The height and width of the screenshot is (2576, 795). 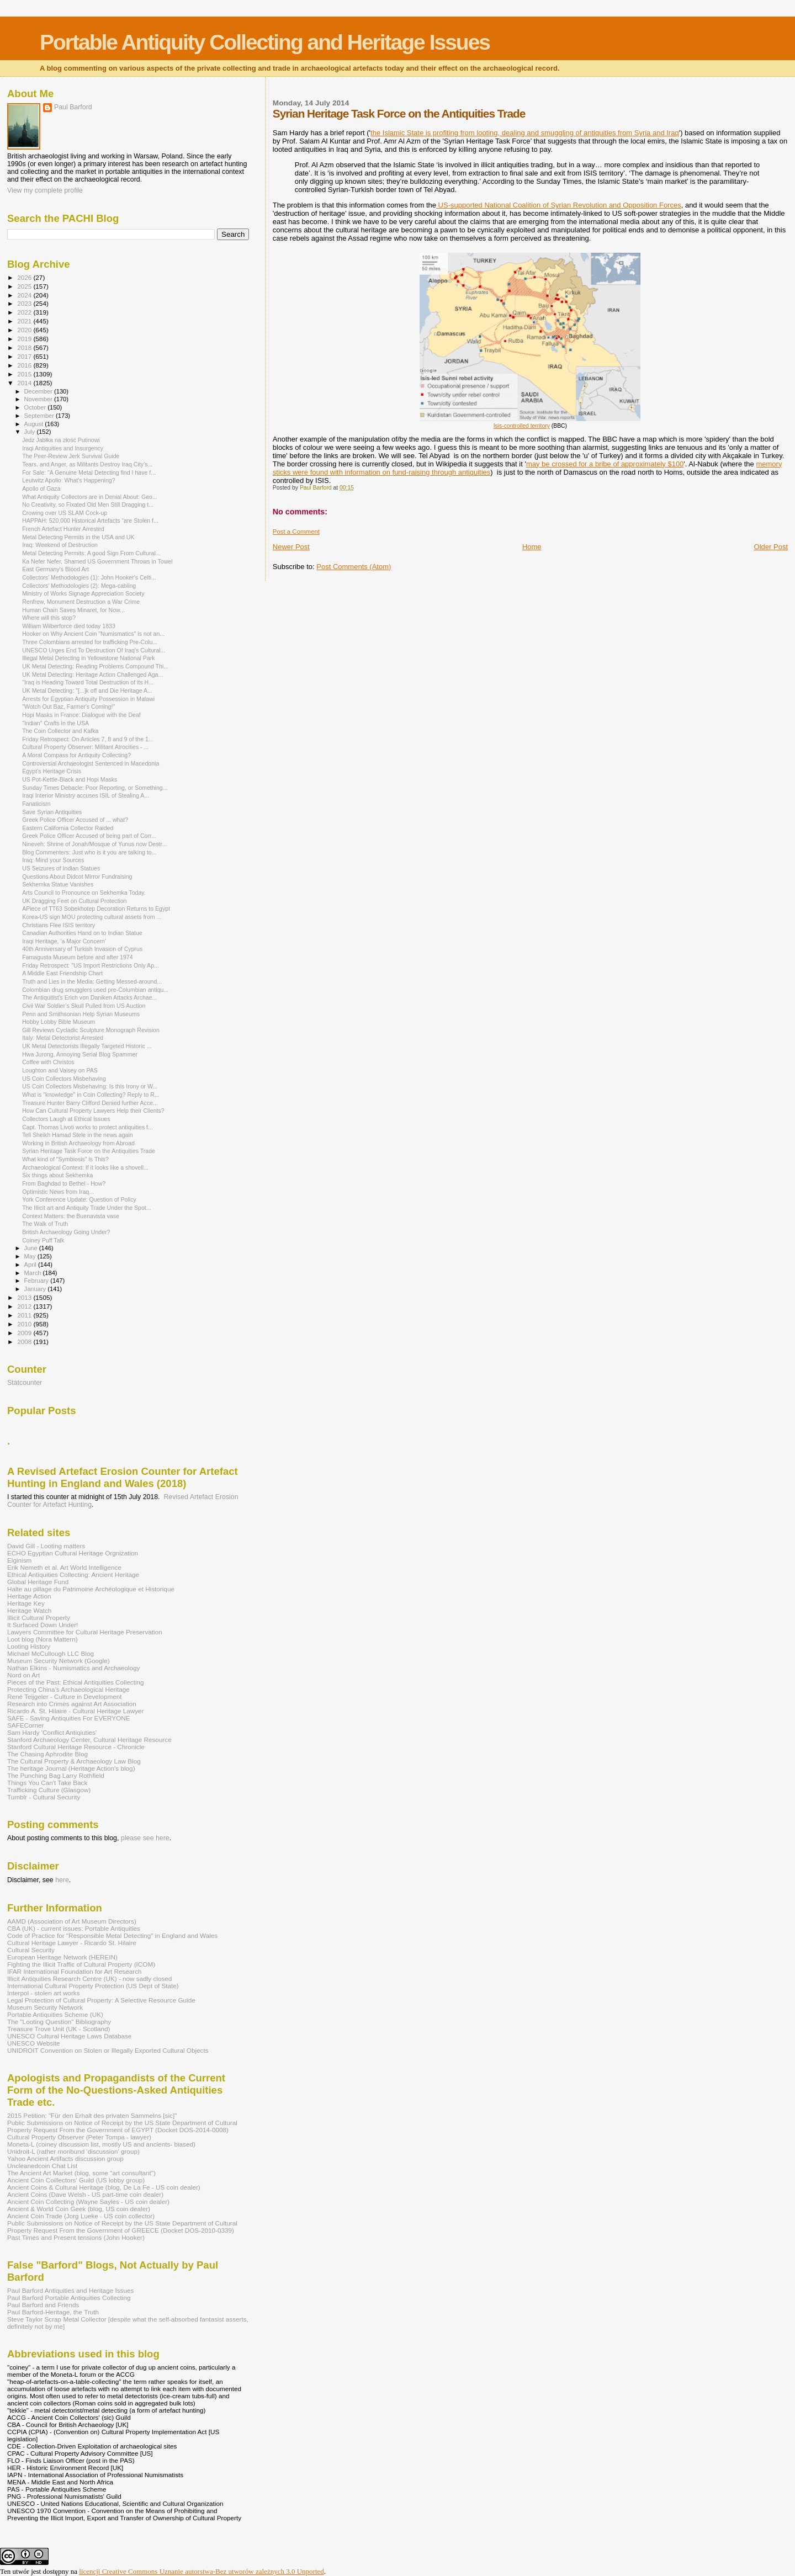 I want to click on UK Dragging Feet on Cultural Protection, so click(x=74, y=900).